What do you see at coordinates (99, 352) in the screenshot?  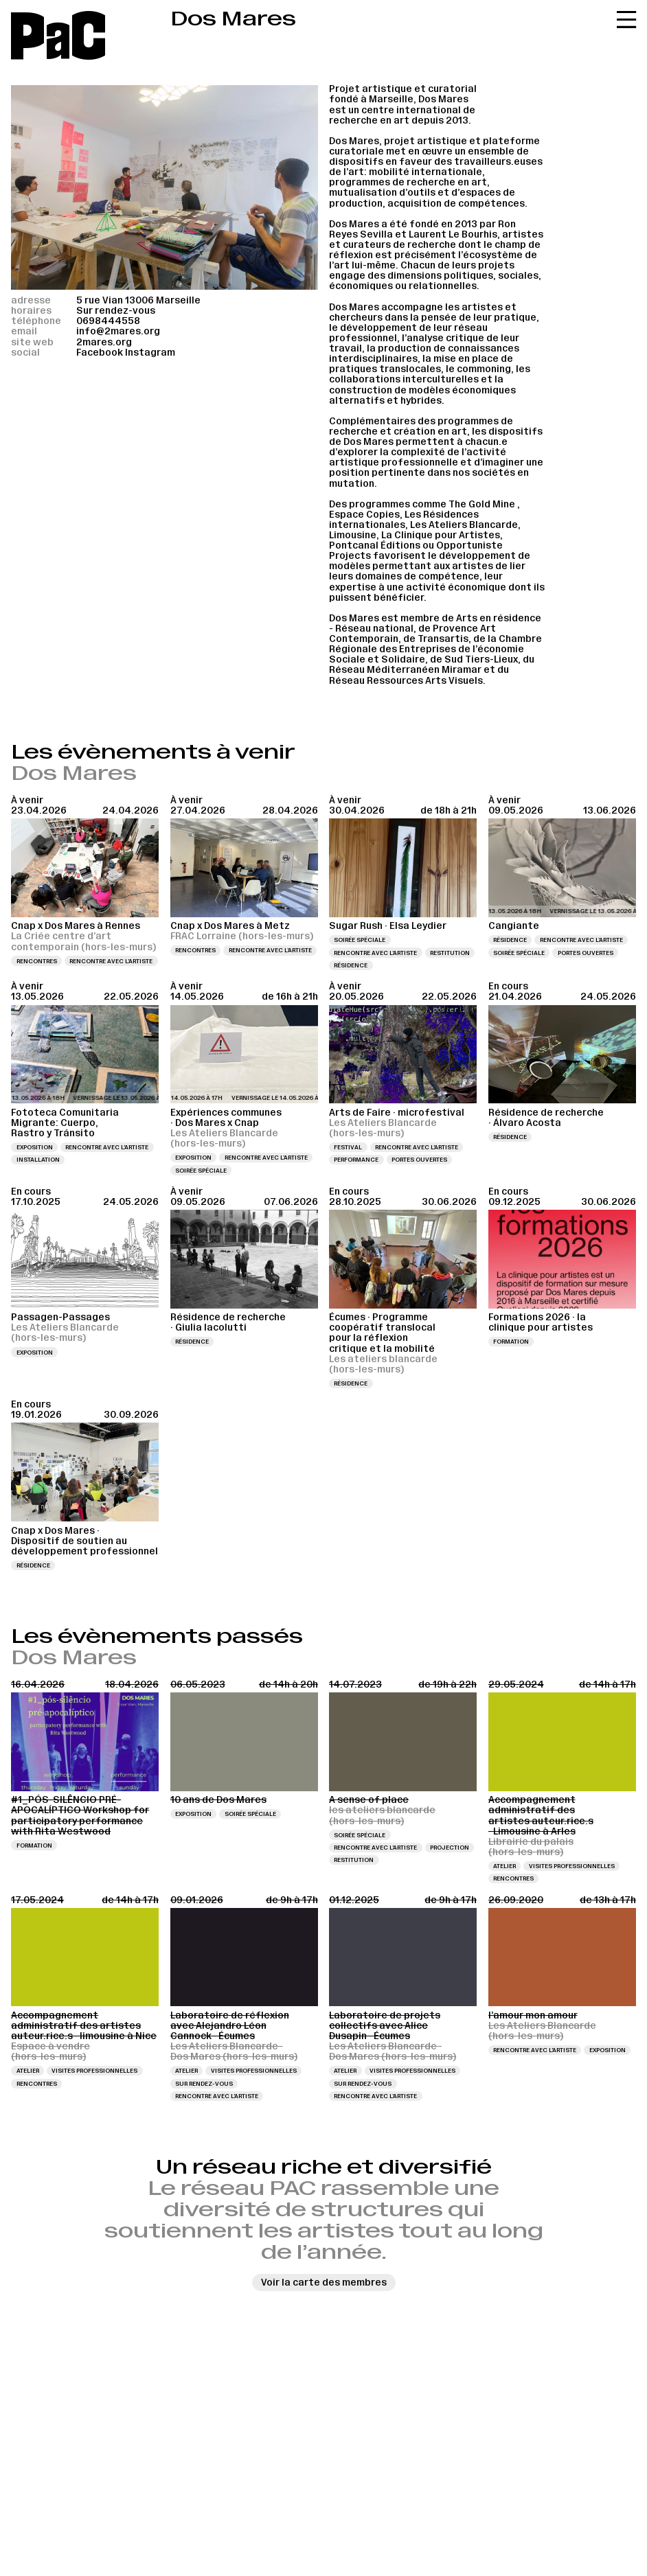 I see `Facebook` at bounding box center [99, 352].